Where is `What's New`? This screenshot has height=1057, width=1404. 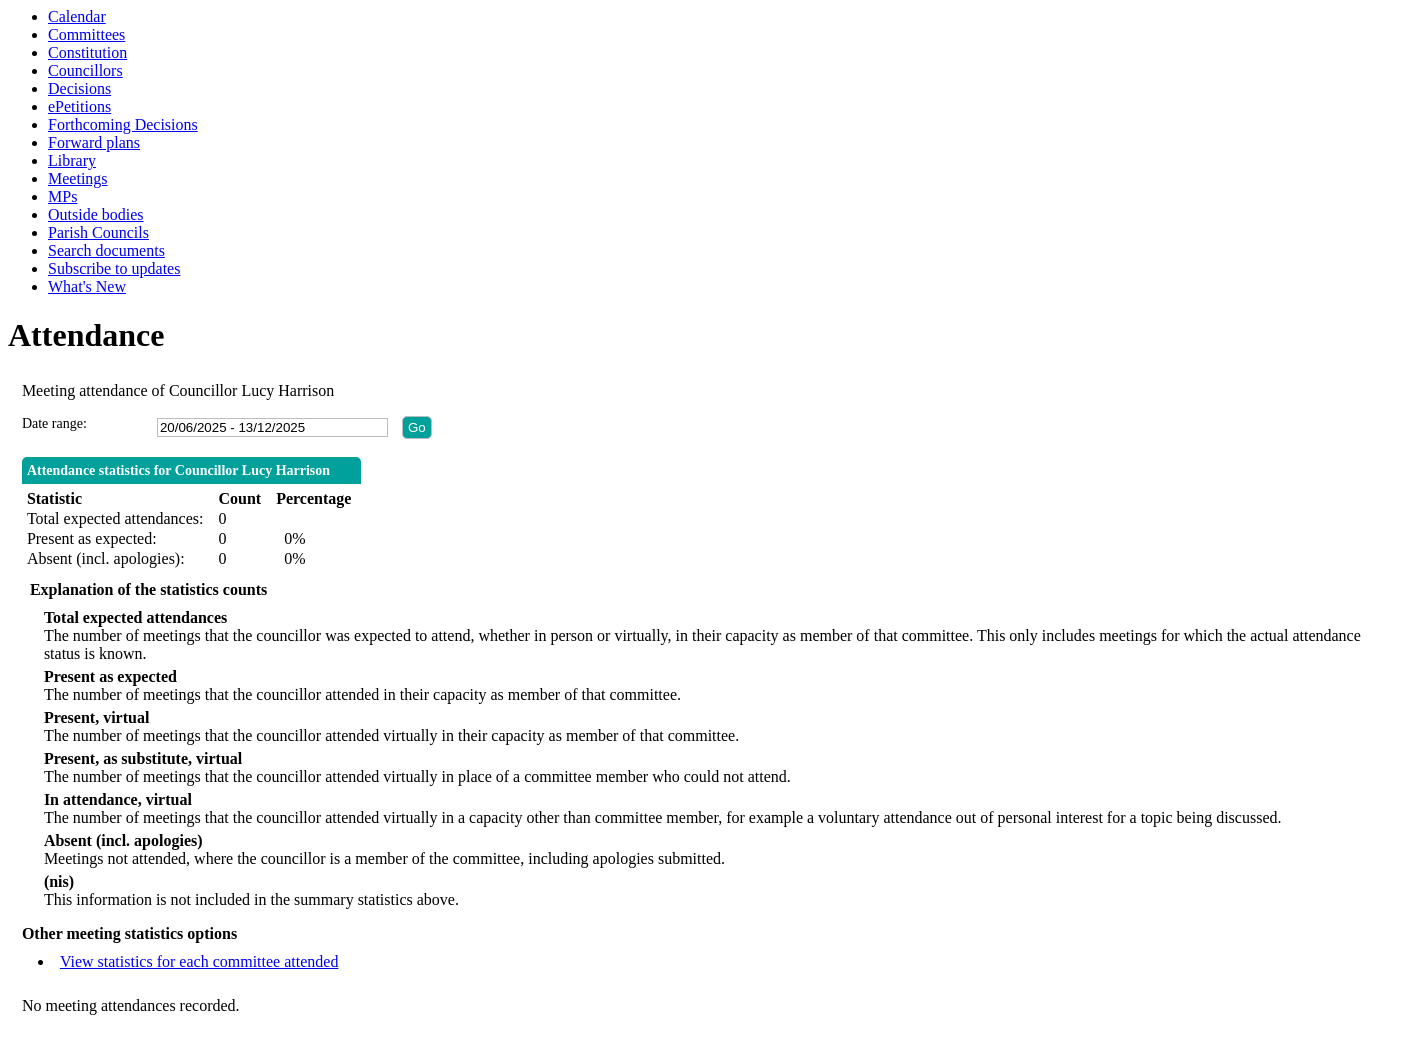 What's New is located at coordinates (87, 286).